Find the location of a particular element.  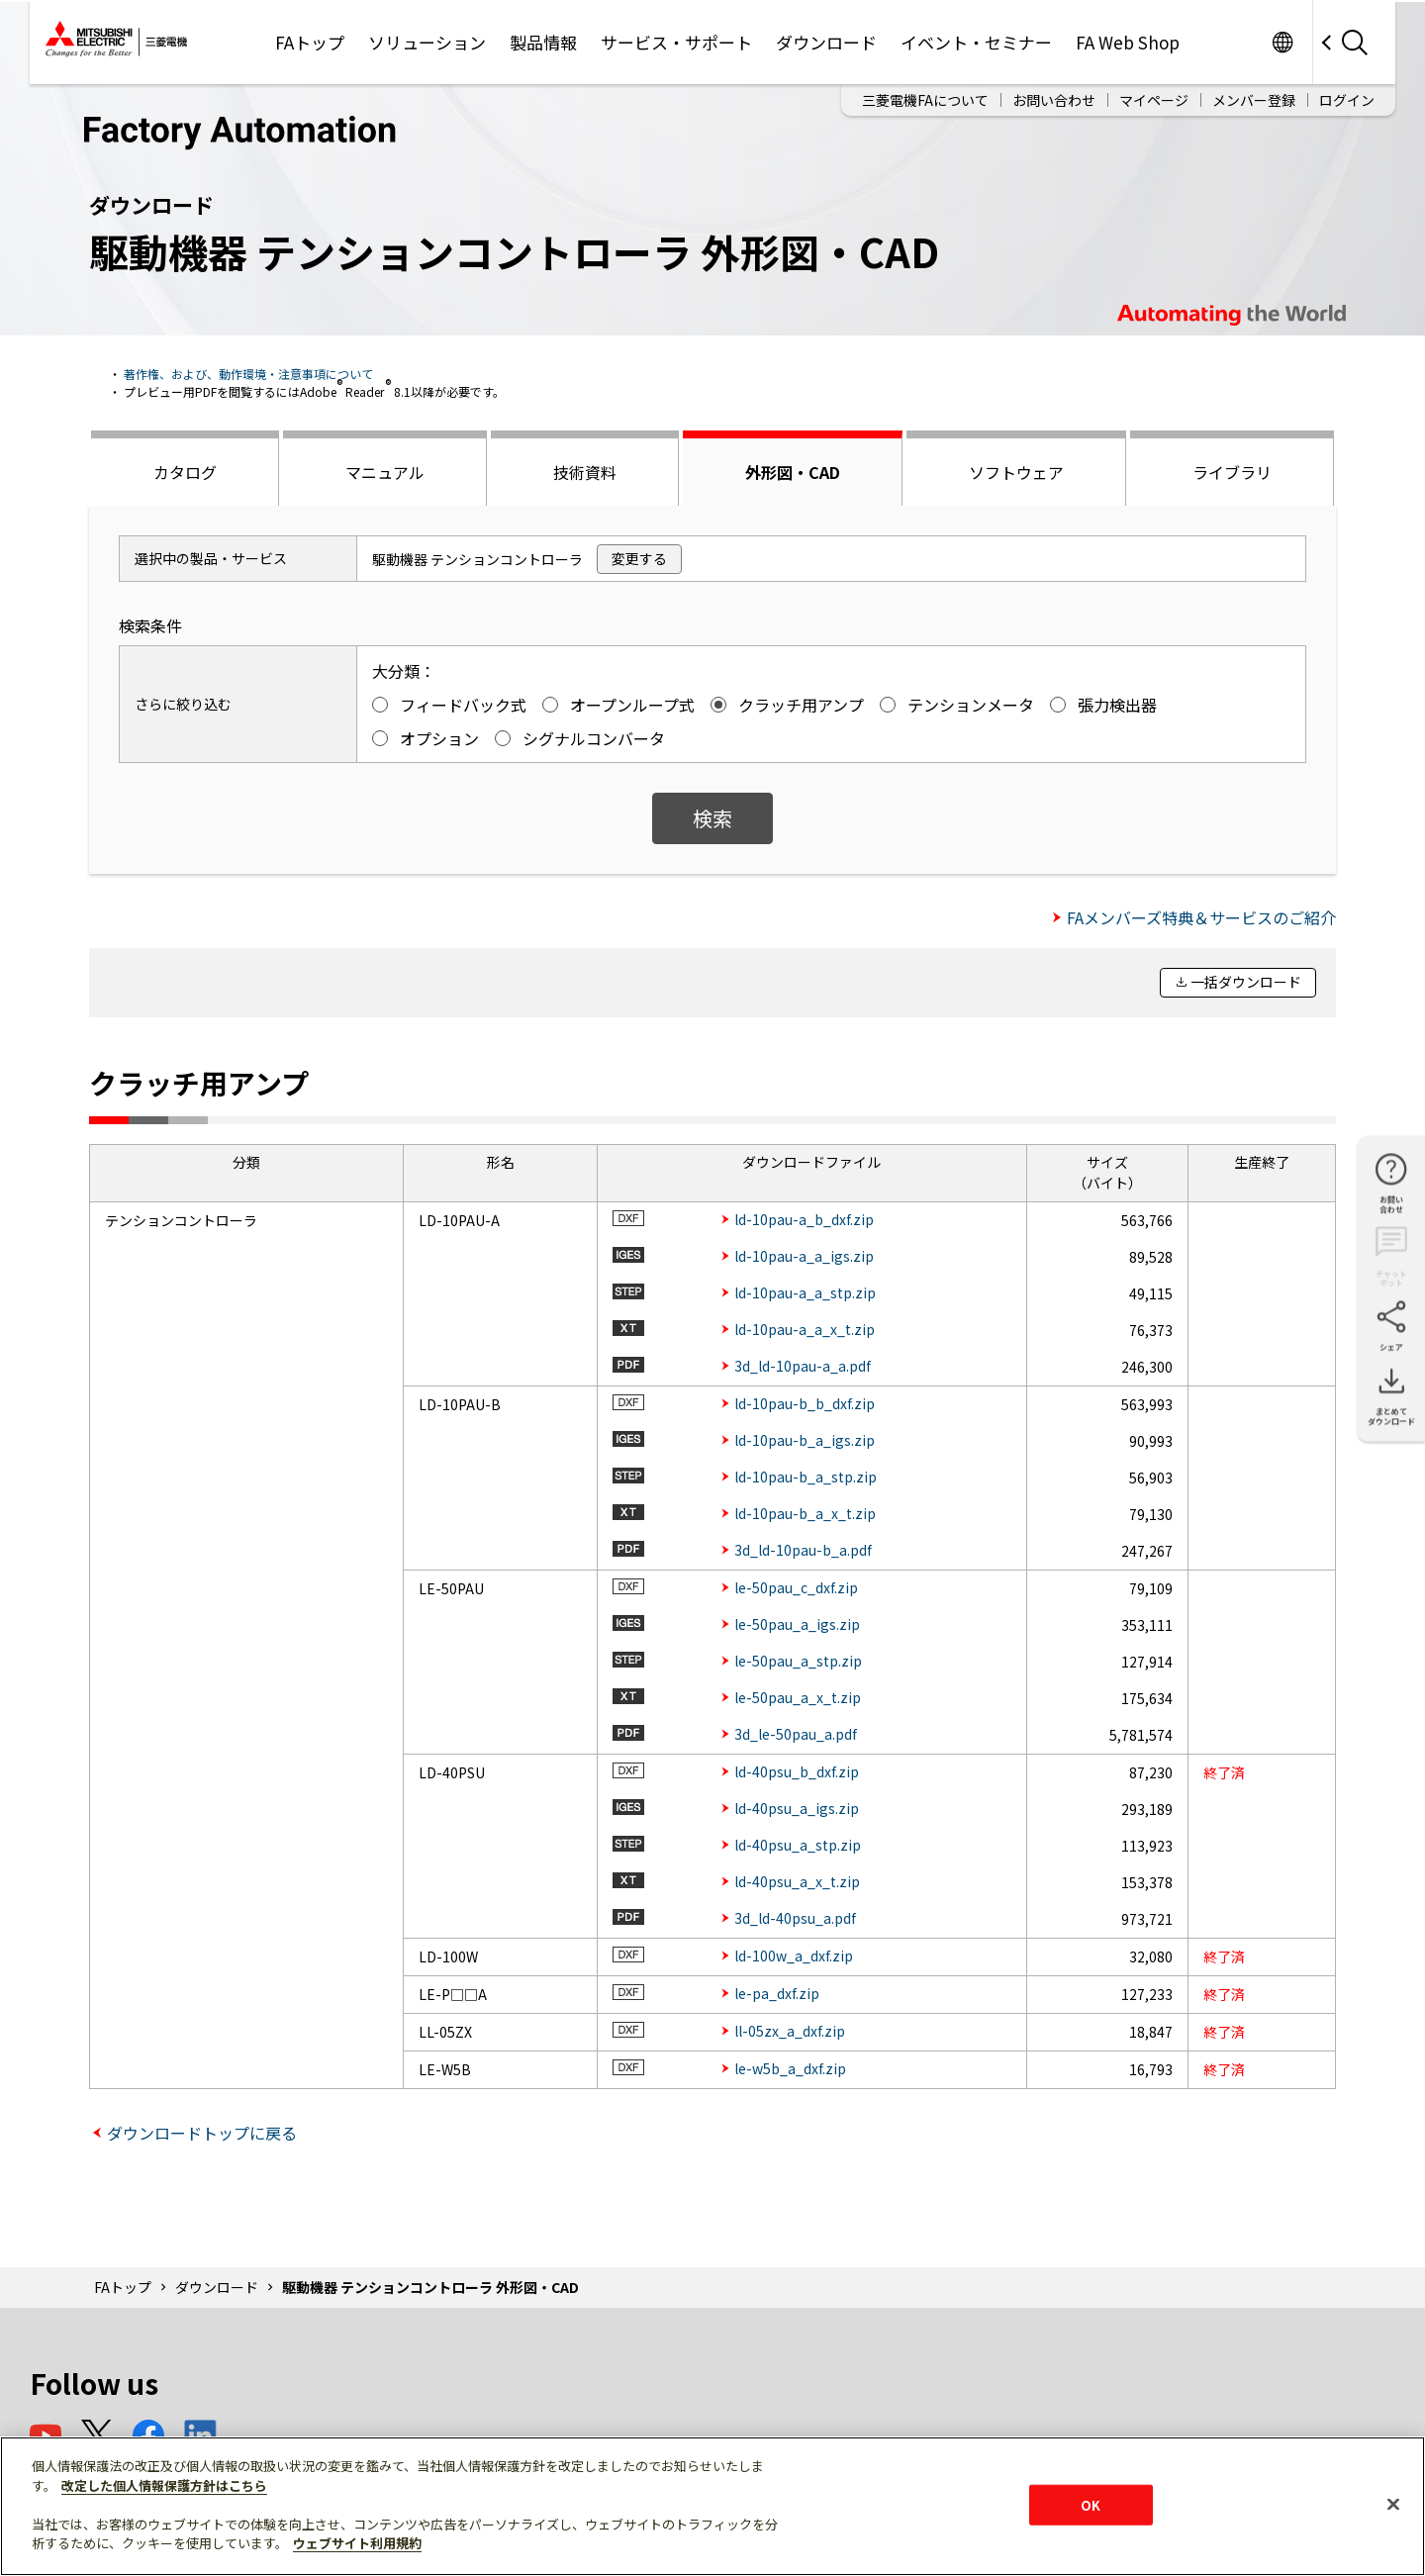

ld-10pau-a_b_dxf.zip is located at coordinates (804, 1219).